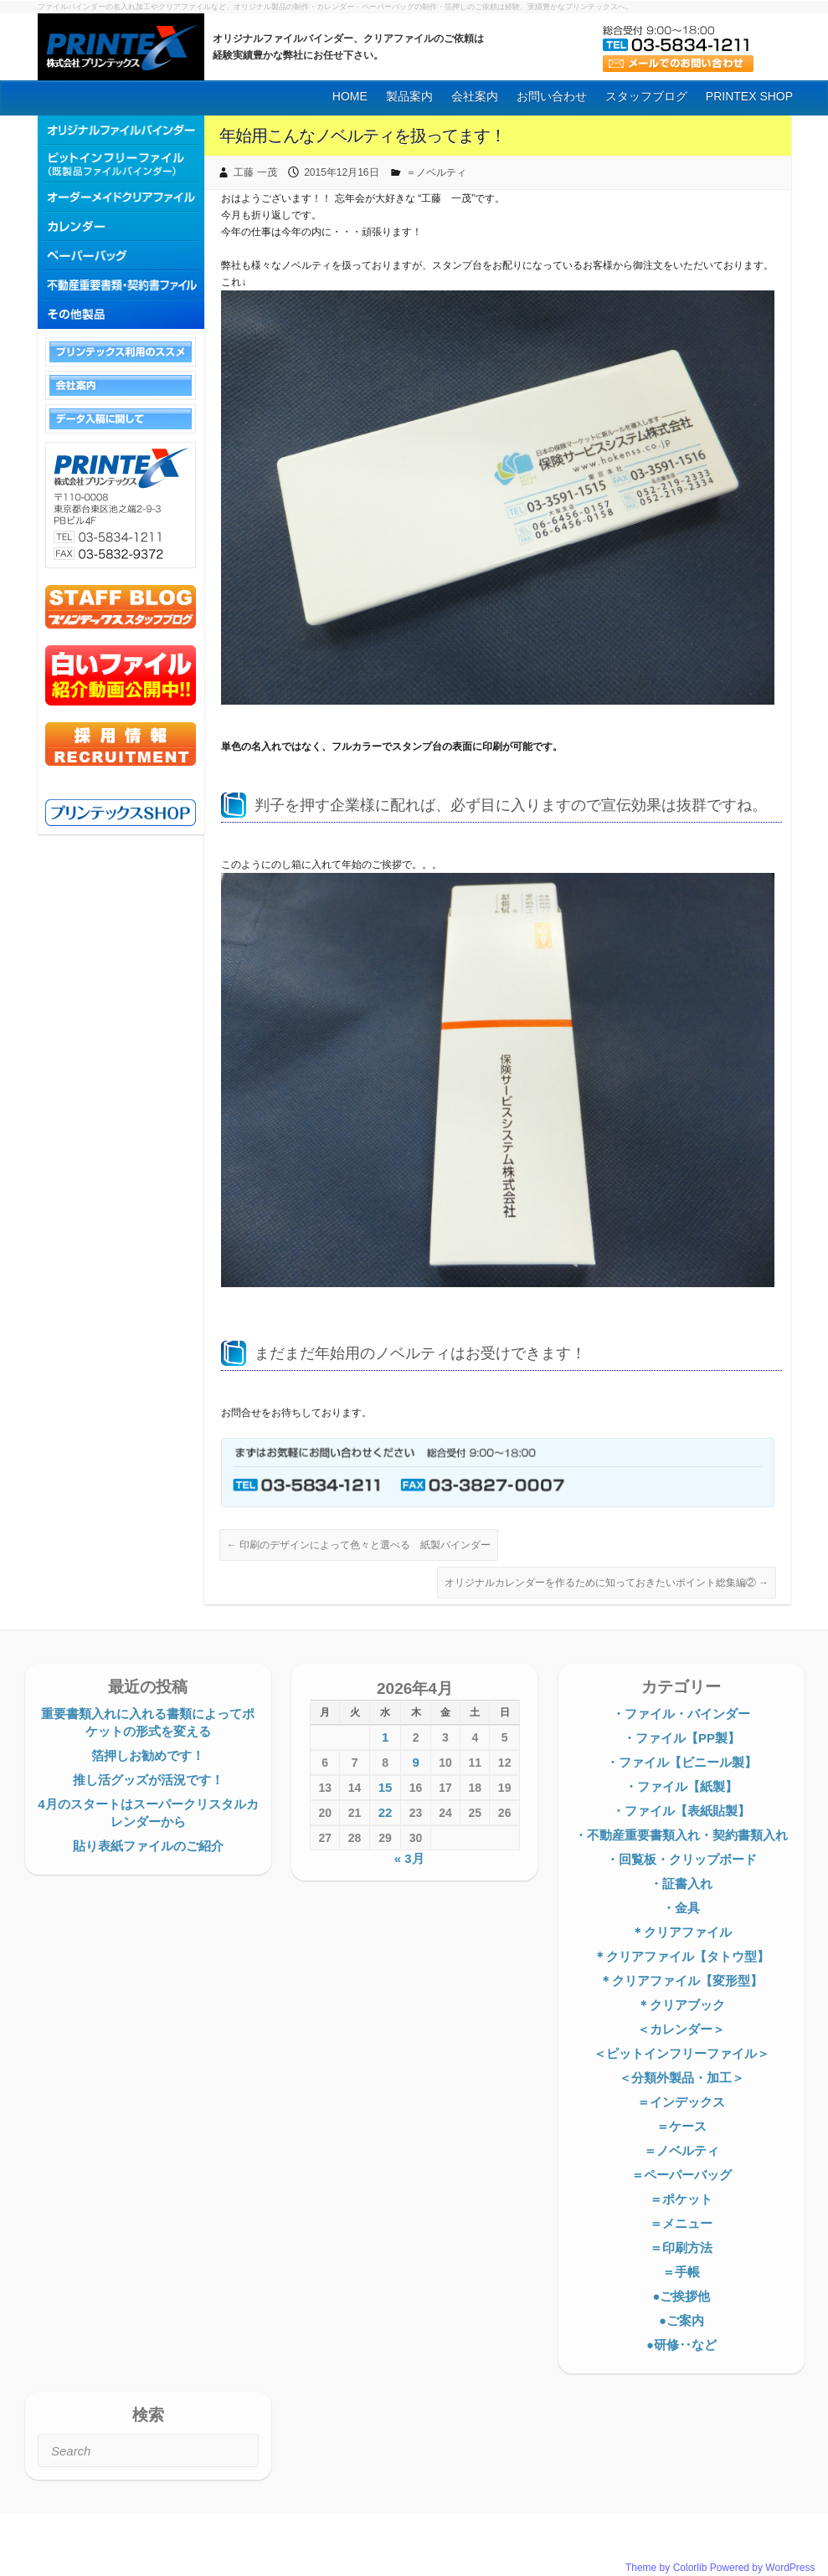 This screenshot has width=828, height=2576. What do you see at coordinates (681, 1956) in the screenshot?
I see `＊クリアファイル【タトウ型】` at bounding box center [681, 1956].